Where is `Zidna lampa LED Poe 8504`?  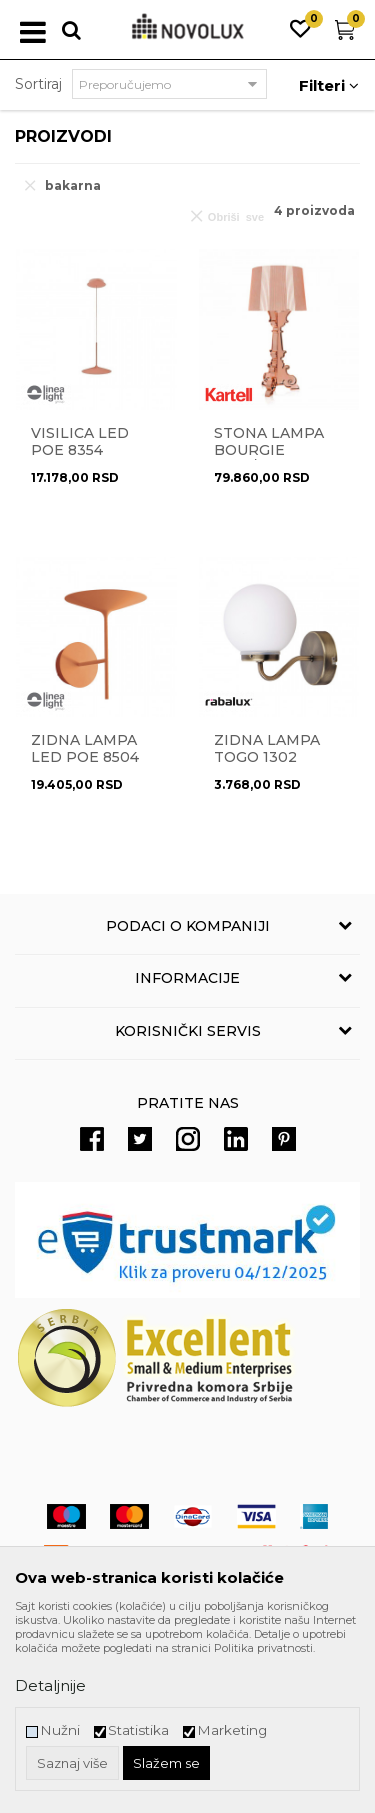
Zidna lampa LED Poe 8504 is located at coordinates (85, 749).